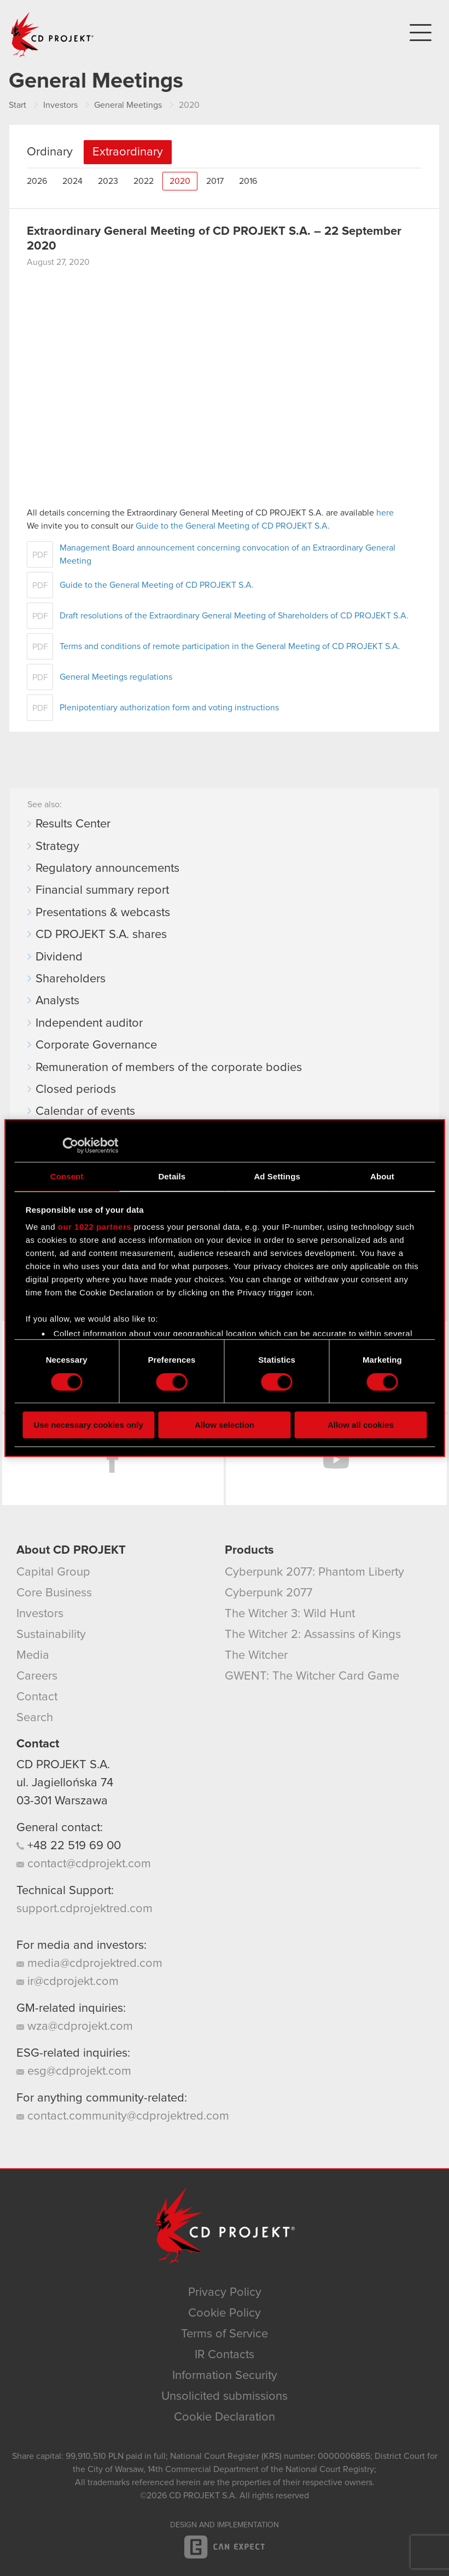 The image size is (449, 2576). I want to click on Guide to the General Meeting of CD PROJEKT S.A., so click(233, 526).